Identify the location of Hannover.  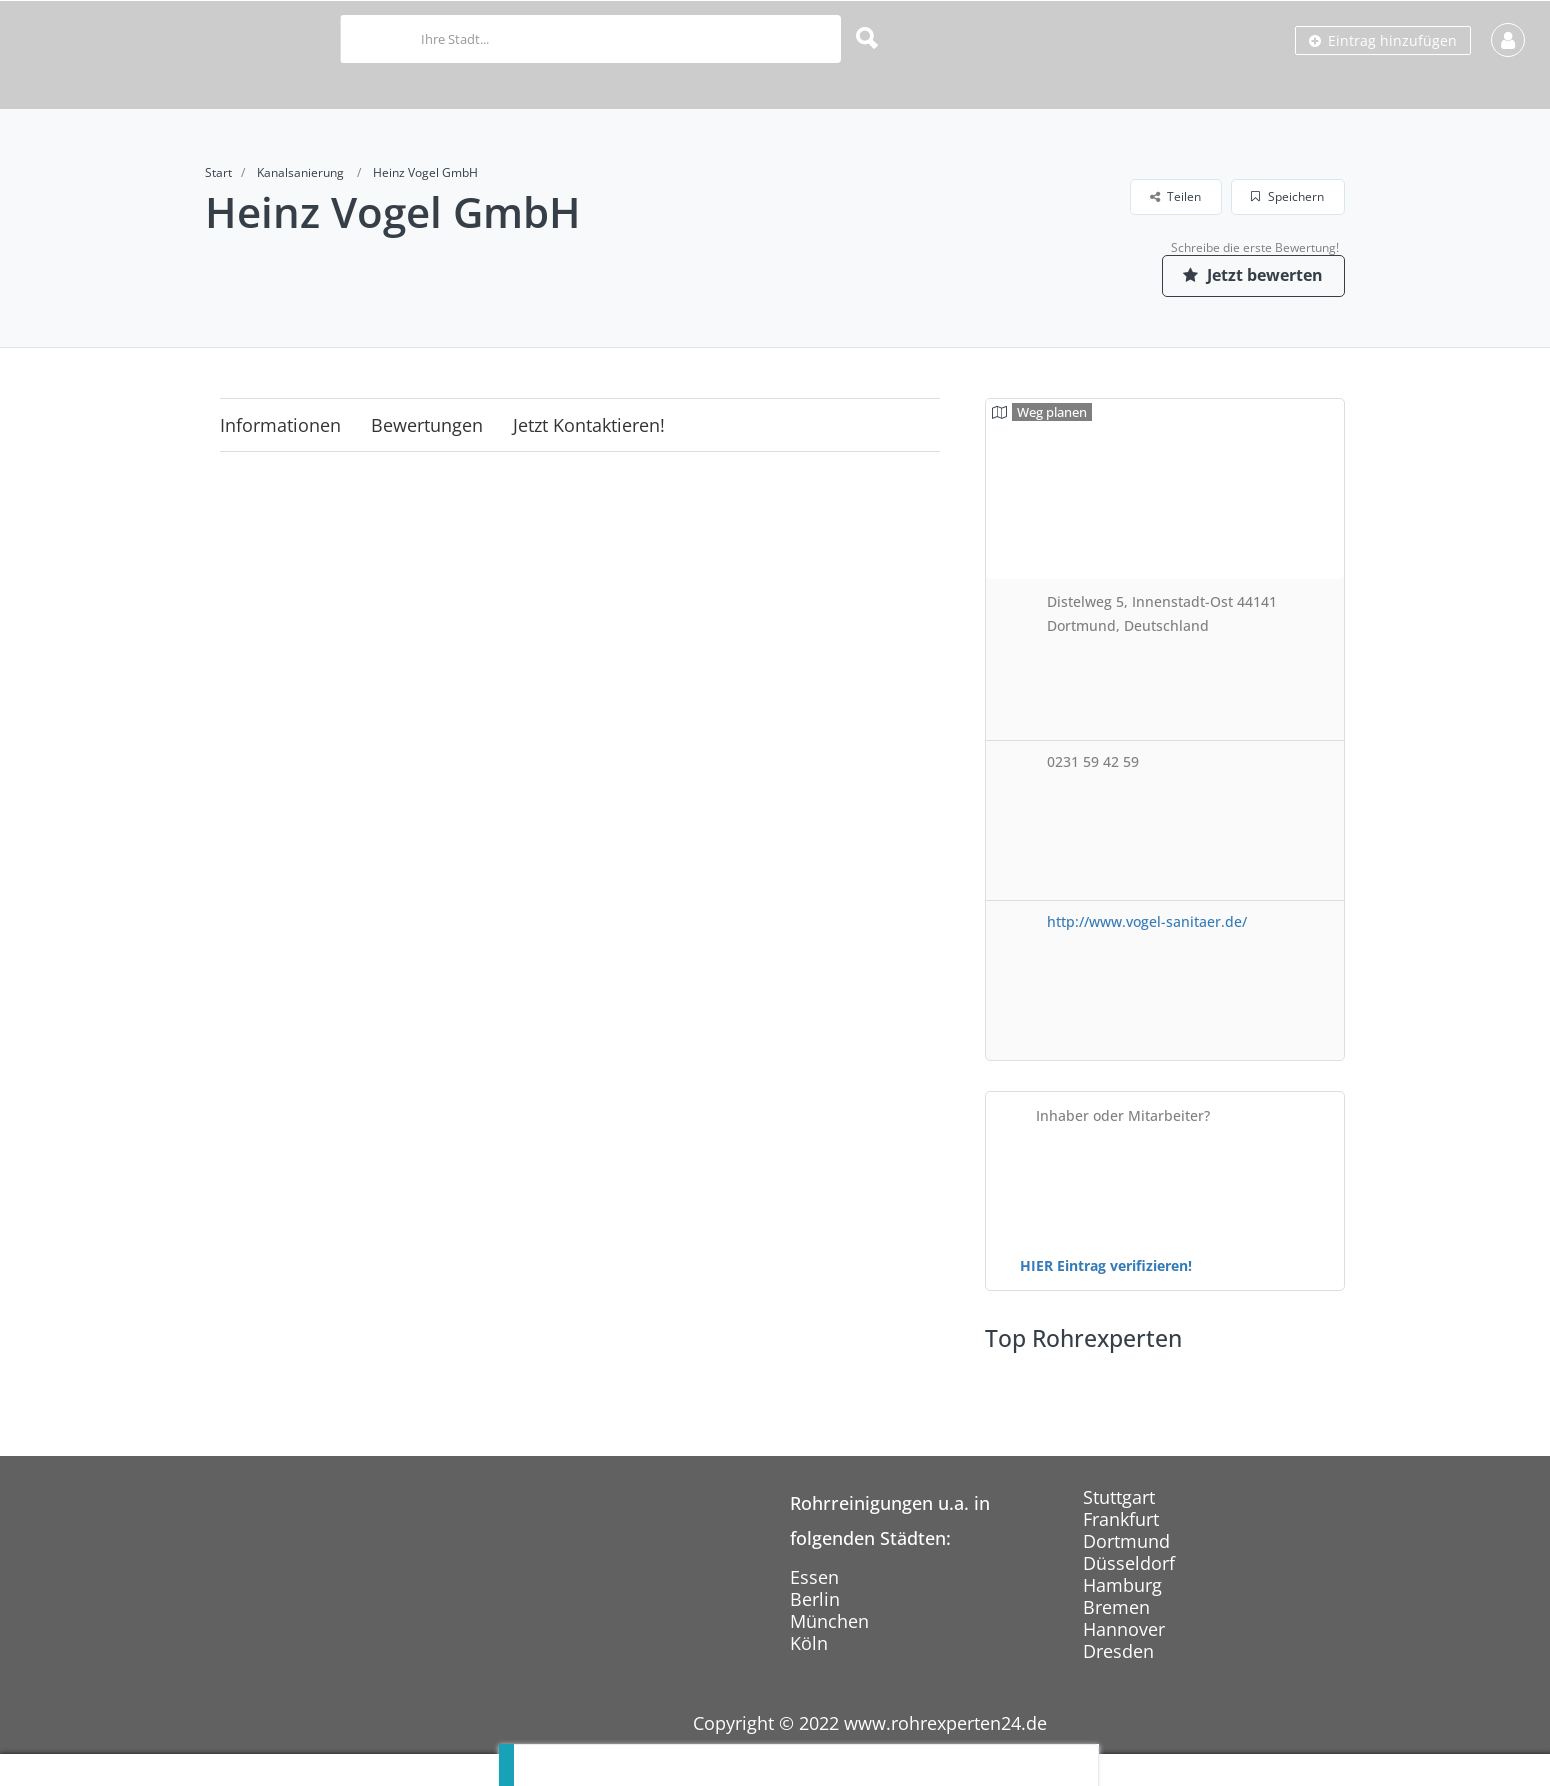
(1124, 1629).